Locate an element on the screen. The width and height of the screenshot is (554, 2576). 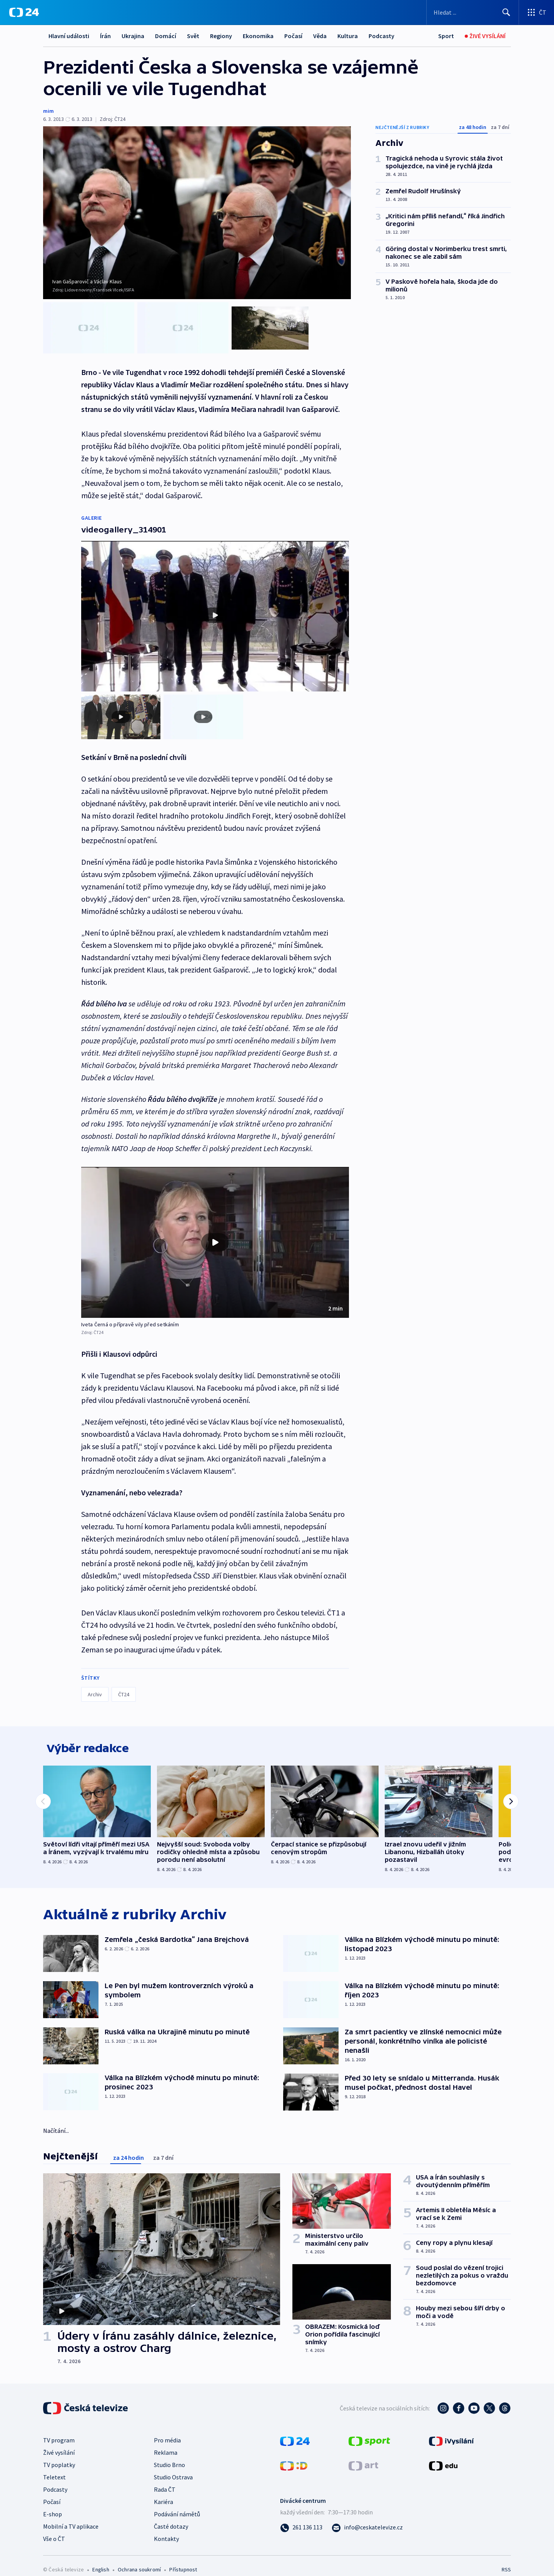
Svět is located at coordinates (193, 36).